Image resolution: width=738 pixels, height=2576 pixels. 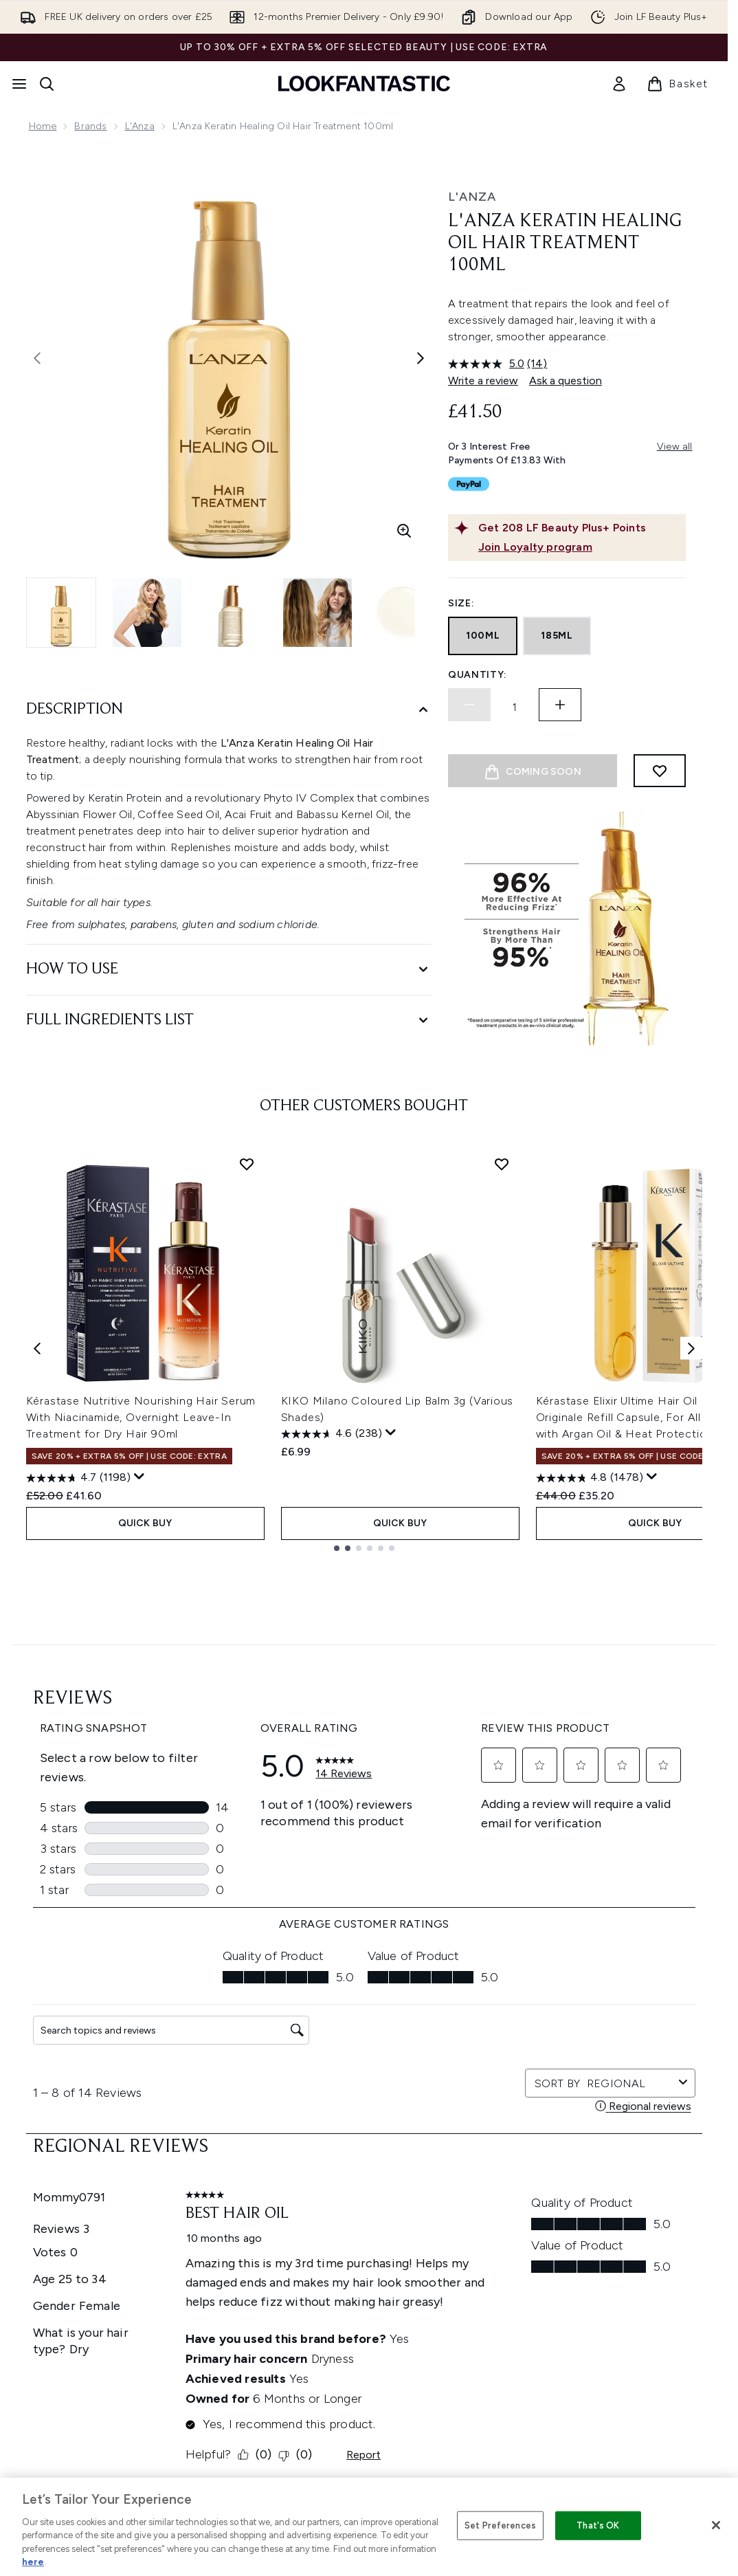 I want to click on [Description], so click(x=229, y=710).